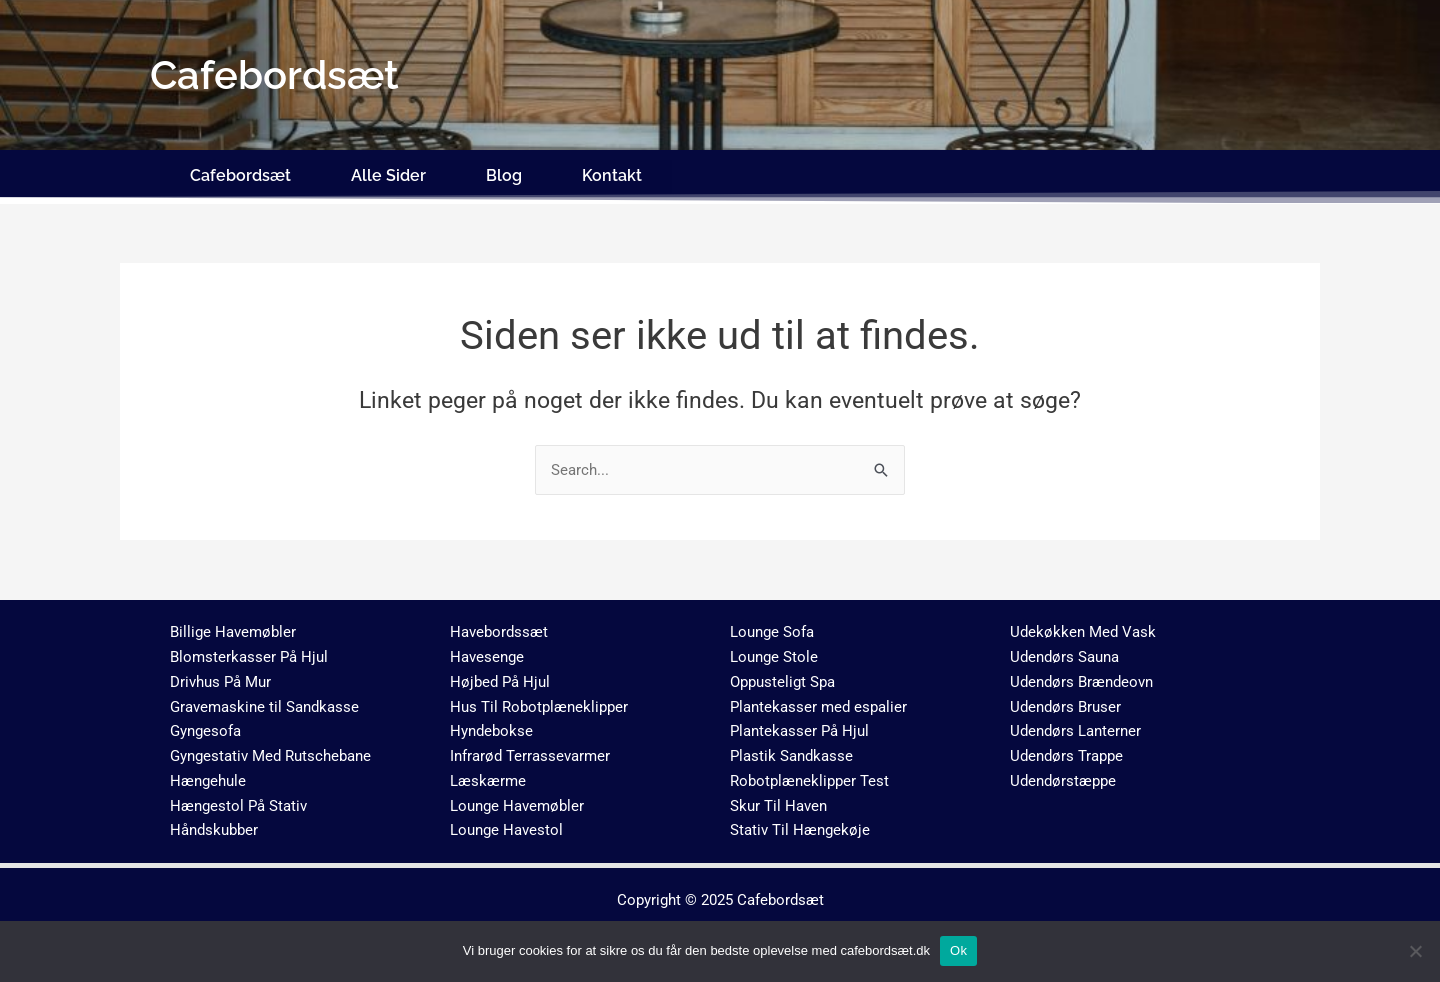 The width and height of the screenshot is (1440, 982). What do you see at coordinates (491, 726) in the screenshot?
I see `Hyndebokse` at bounding box center [491, 726].